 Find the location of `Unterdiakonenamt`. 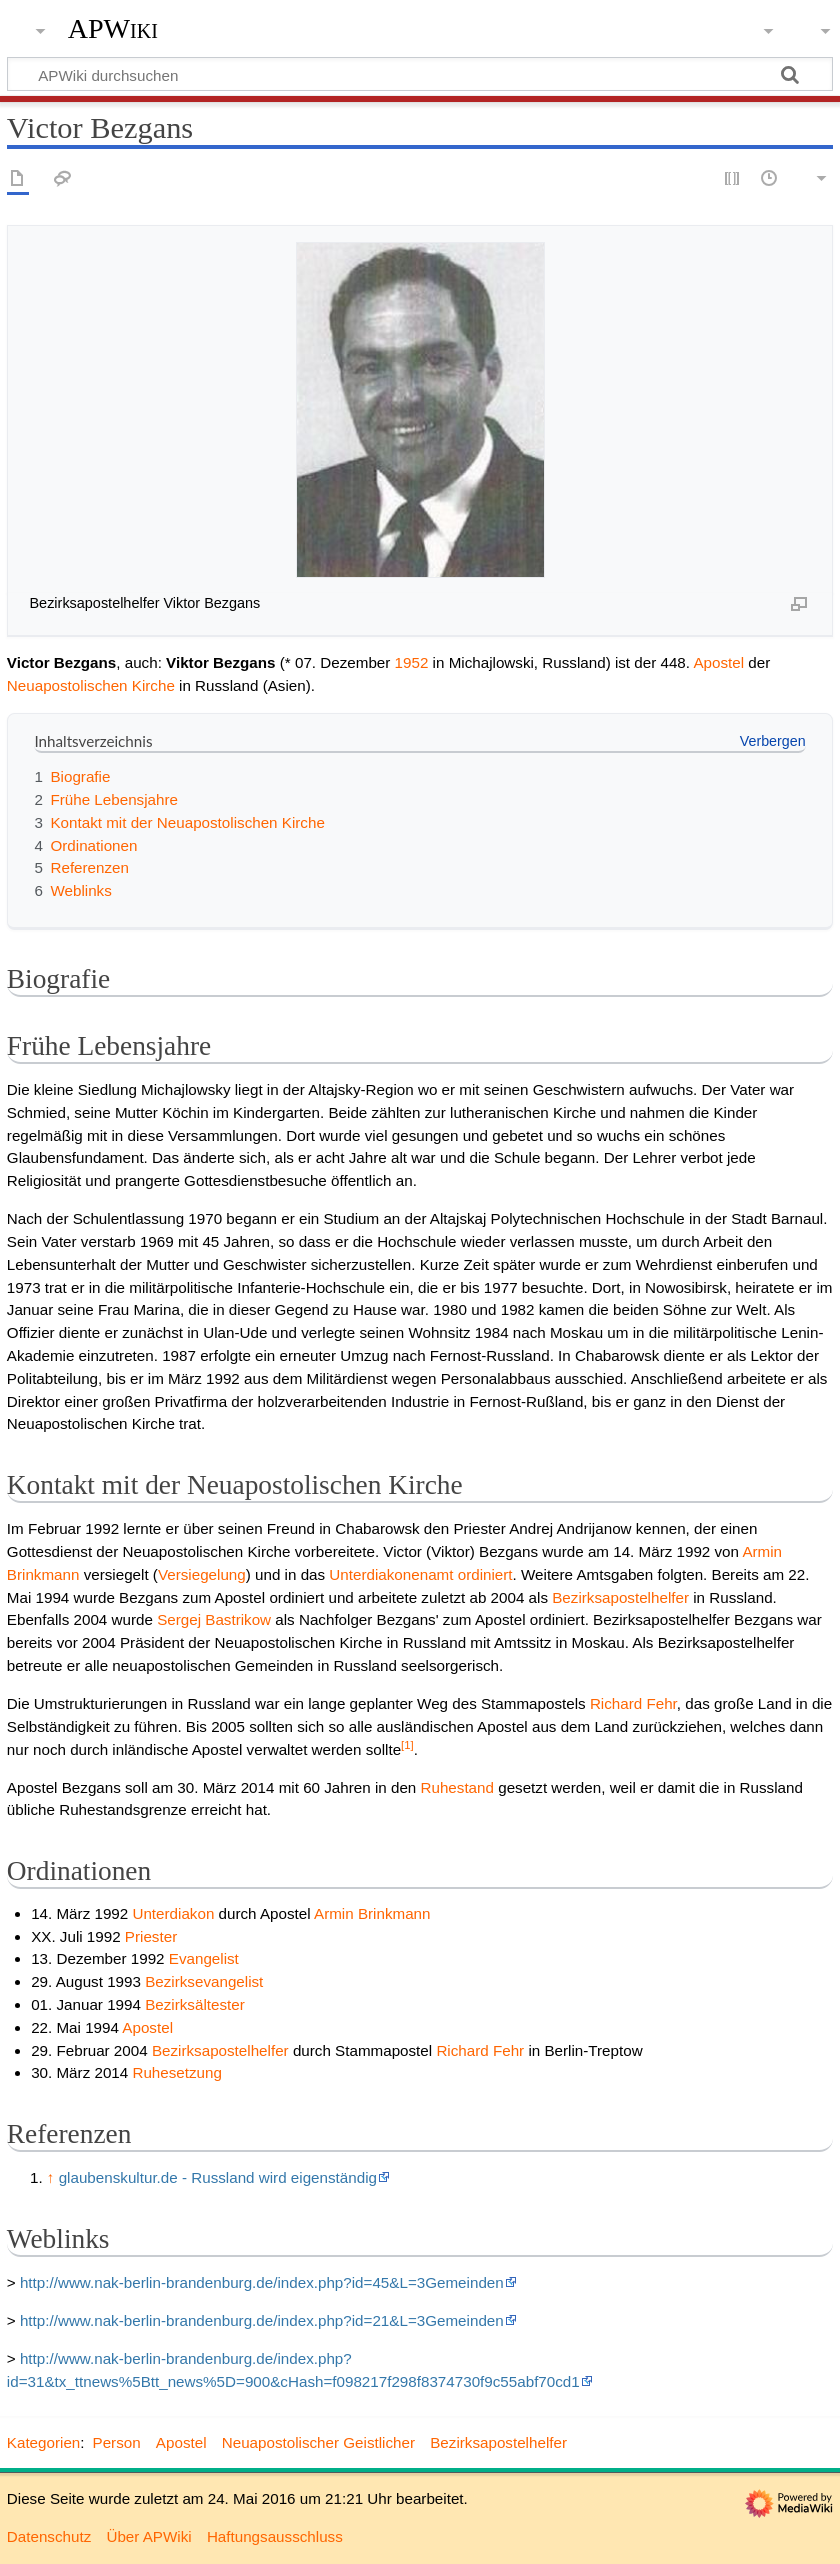

Unterdiakonenamt is located at coordinates (391, 1574).